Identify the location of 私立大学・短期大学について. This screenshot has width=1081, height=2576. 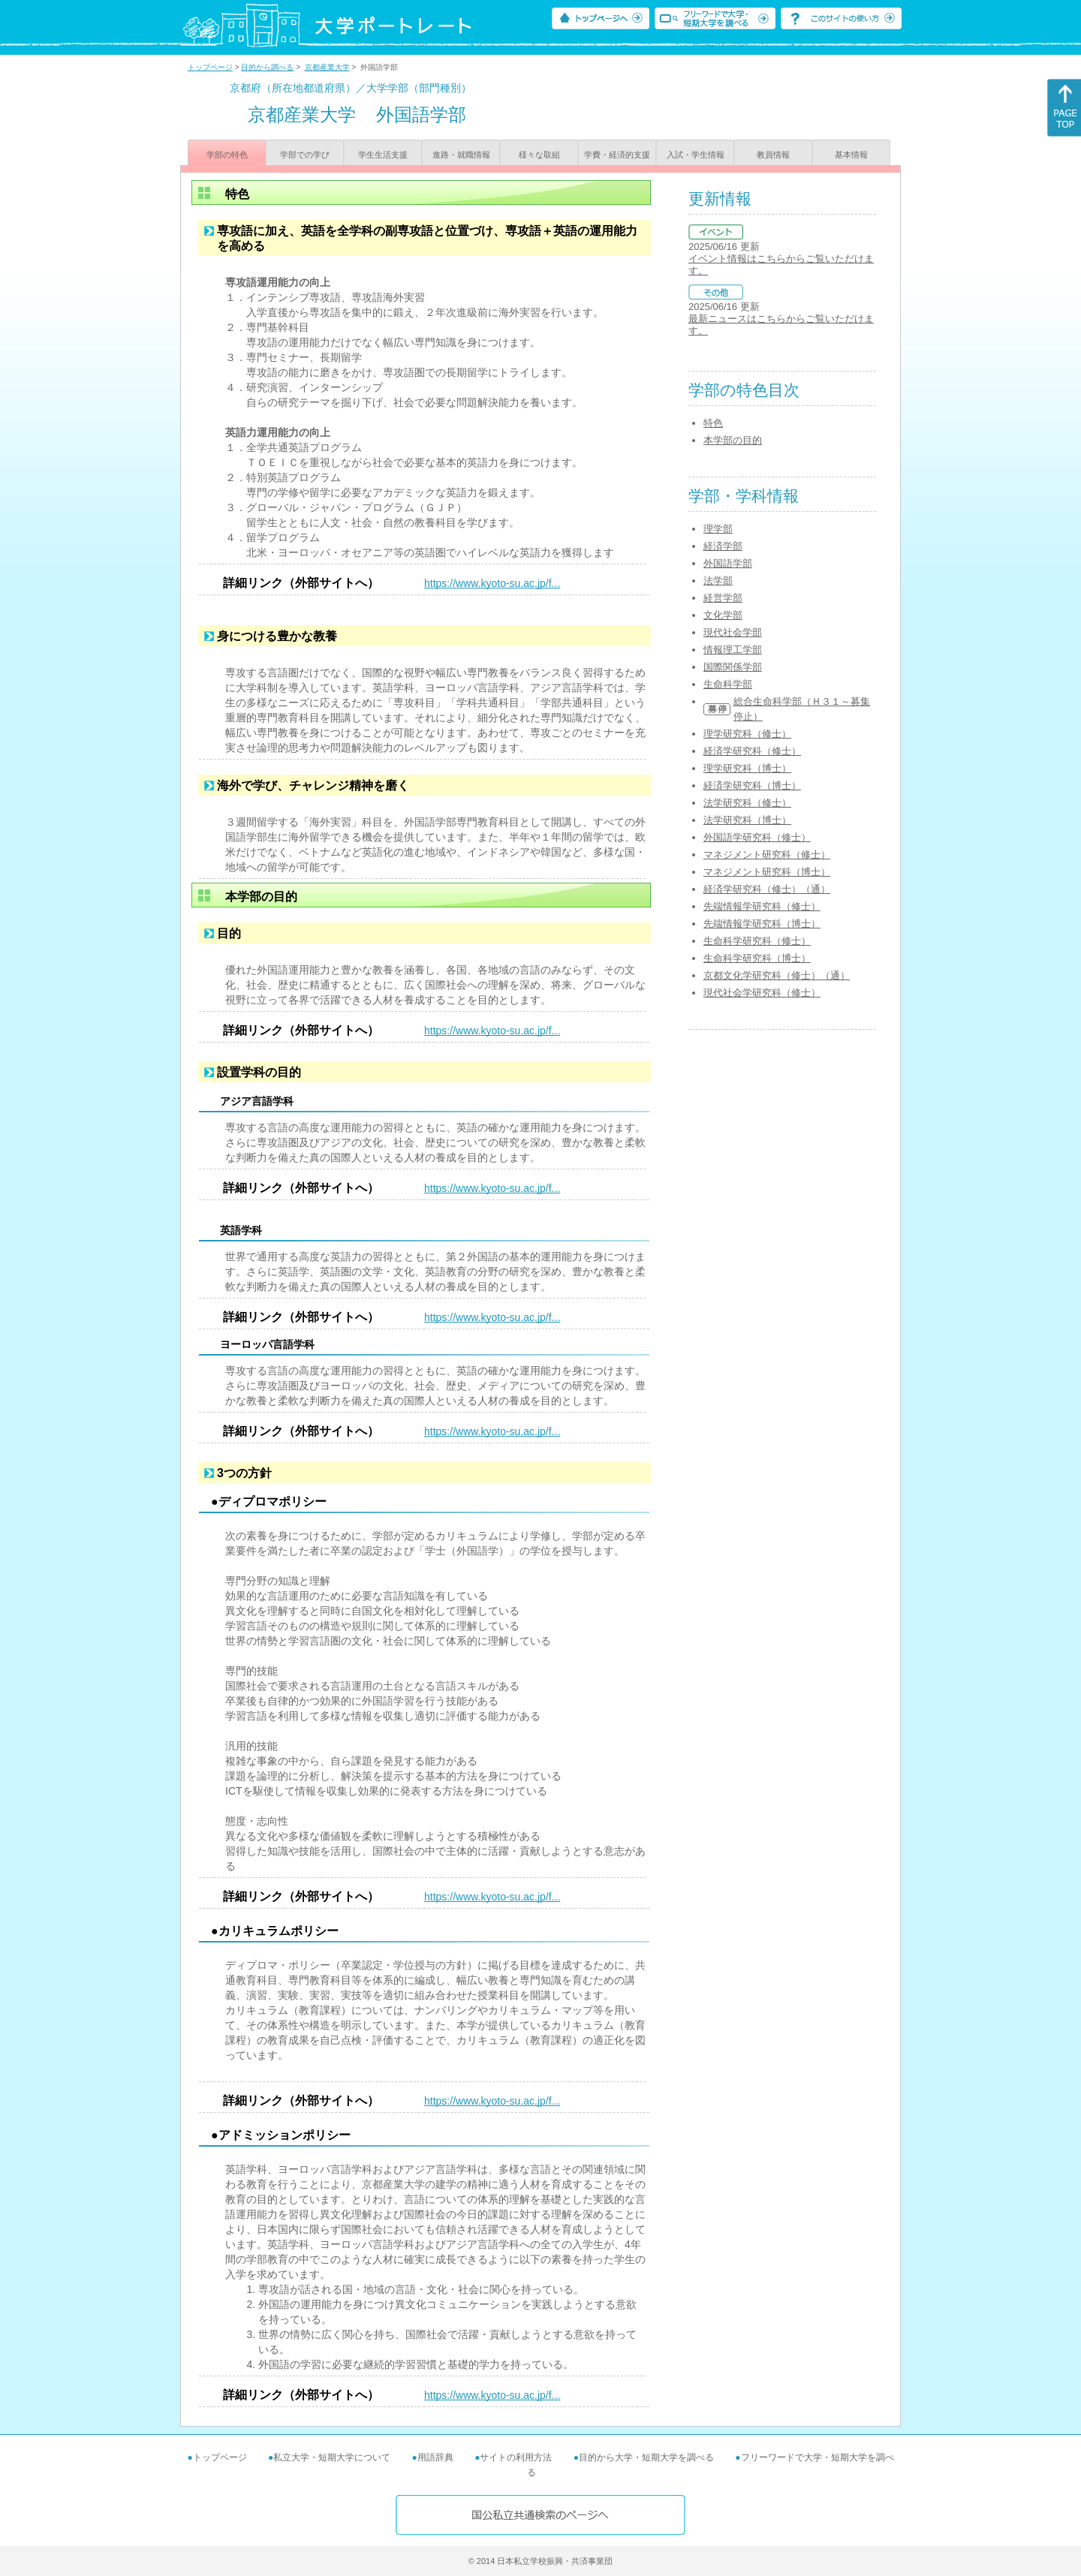
(331, 2457).